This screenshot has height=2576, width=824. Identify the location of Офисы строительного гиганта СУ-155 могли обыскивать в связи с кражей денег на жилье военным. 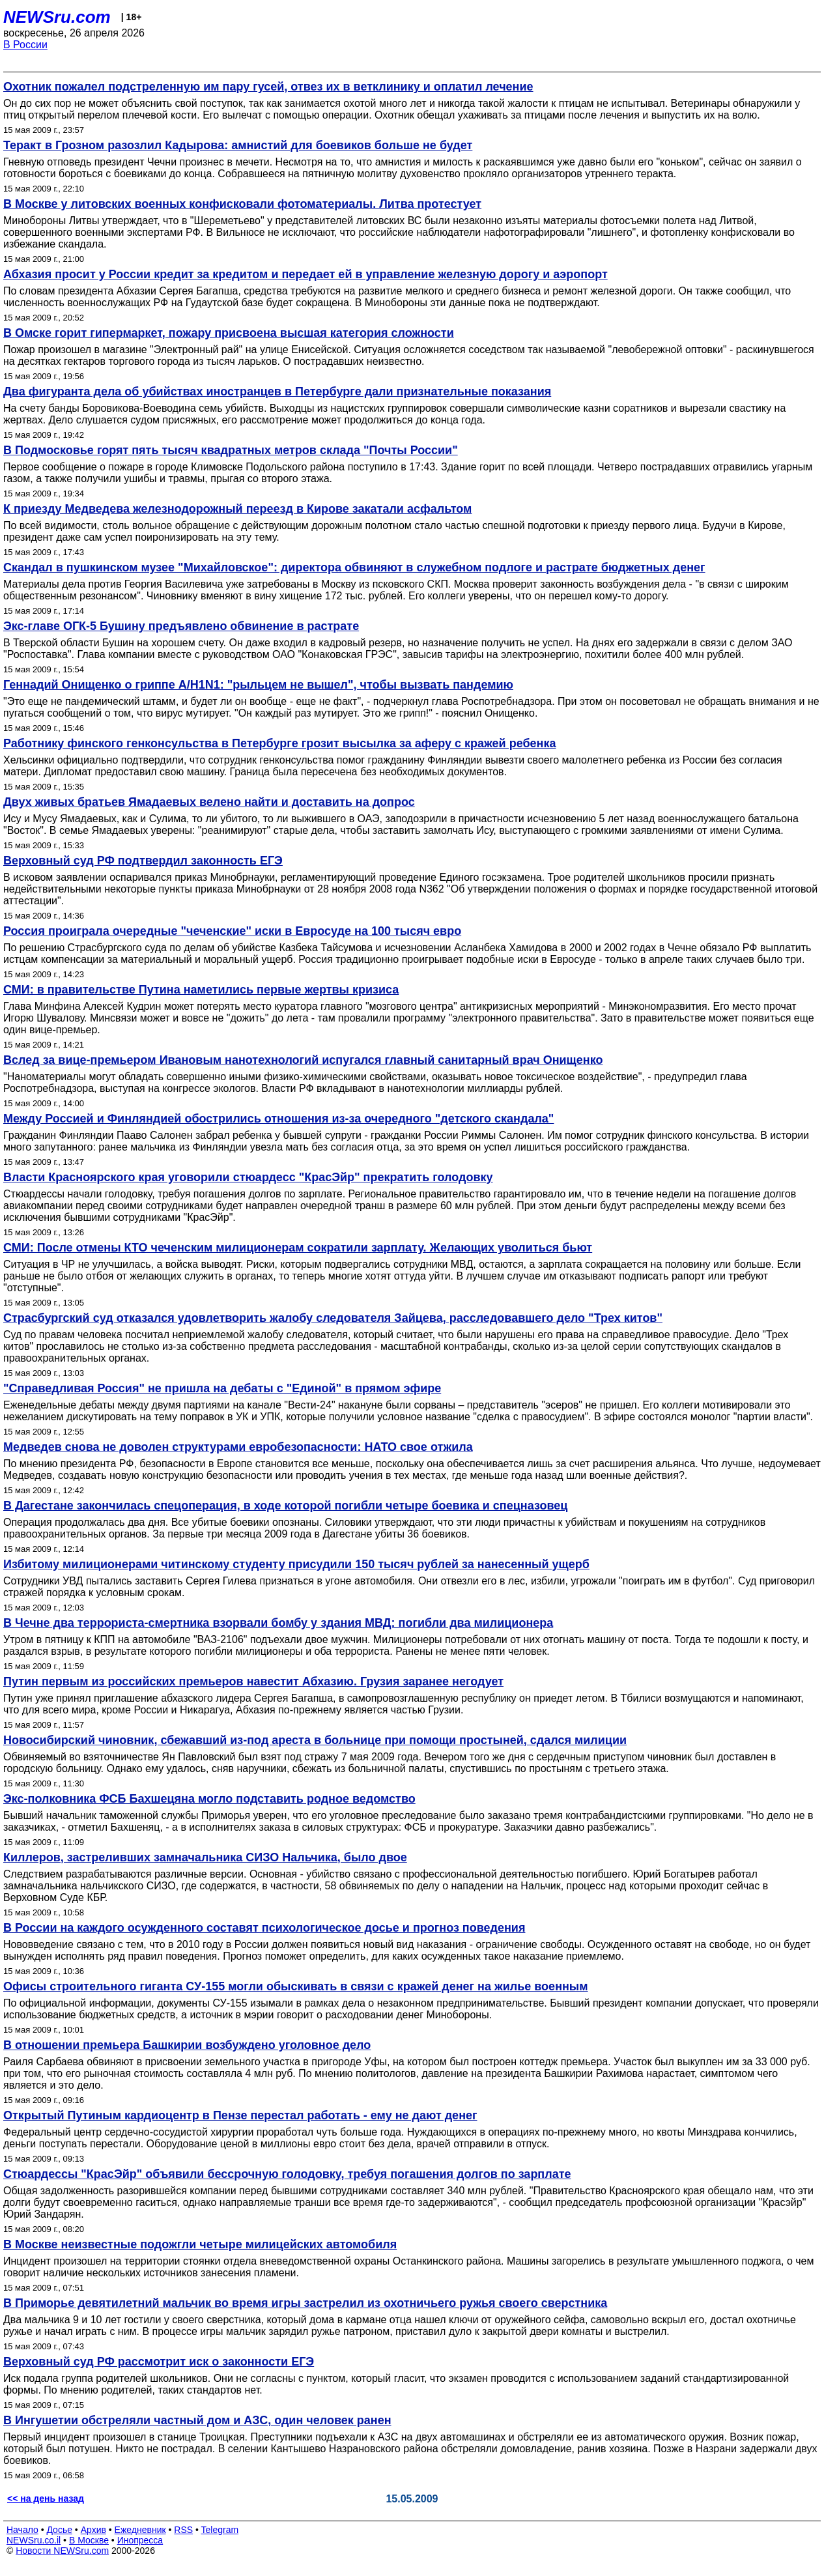
(295, 1986).